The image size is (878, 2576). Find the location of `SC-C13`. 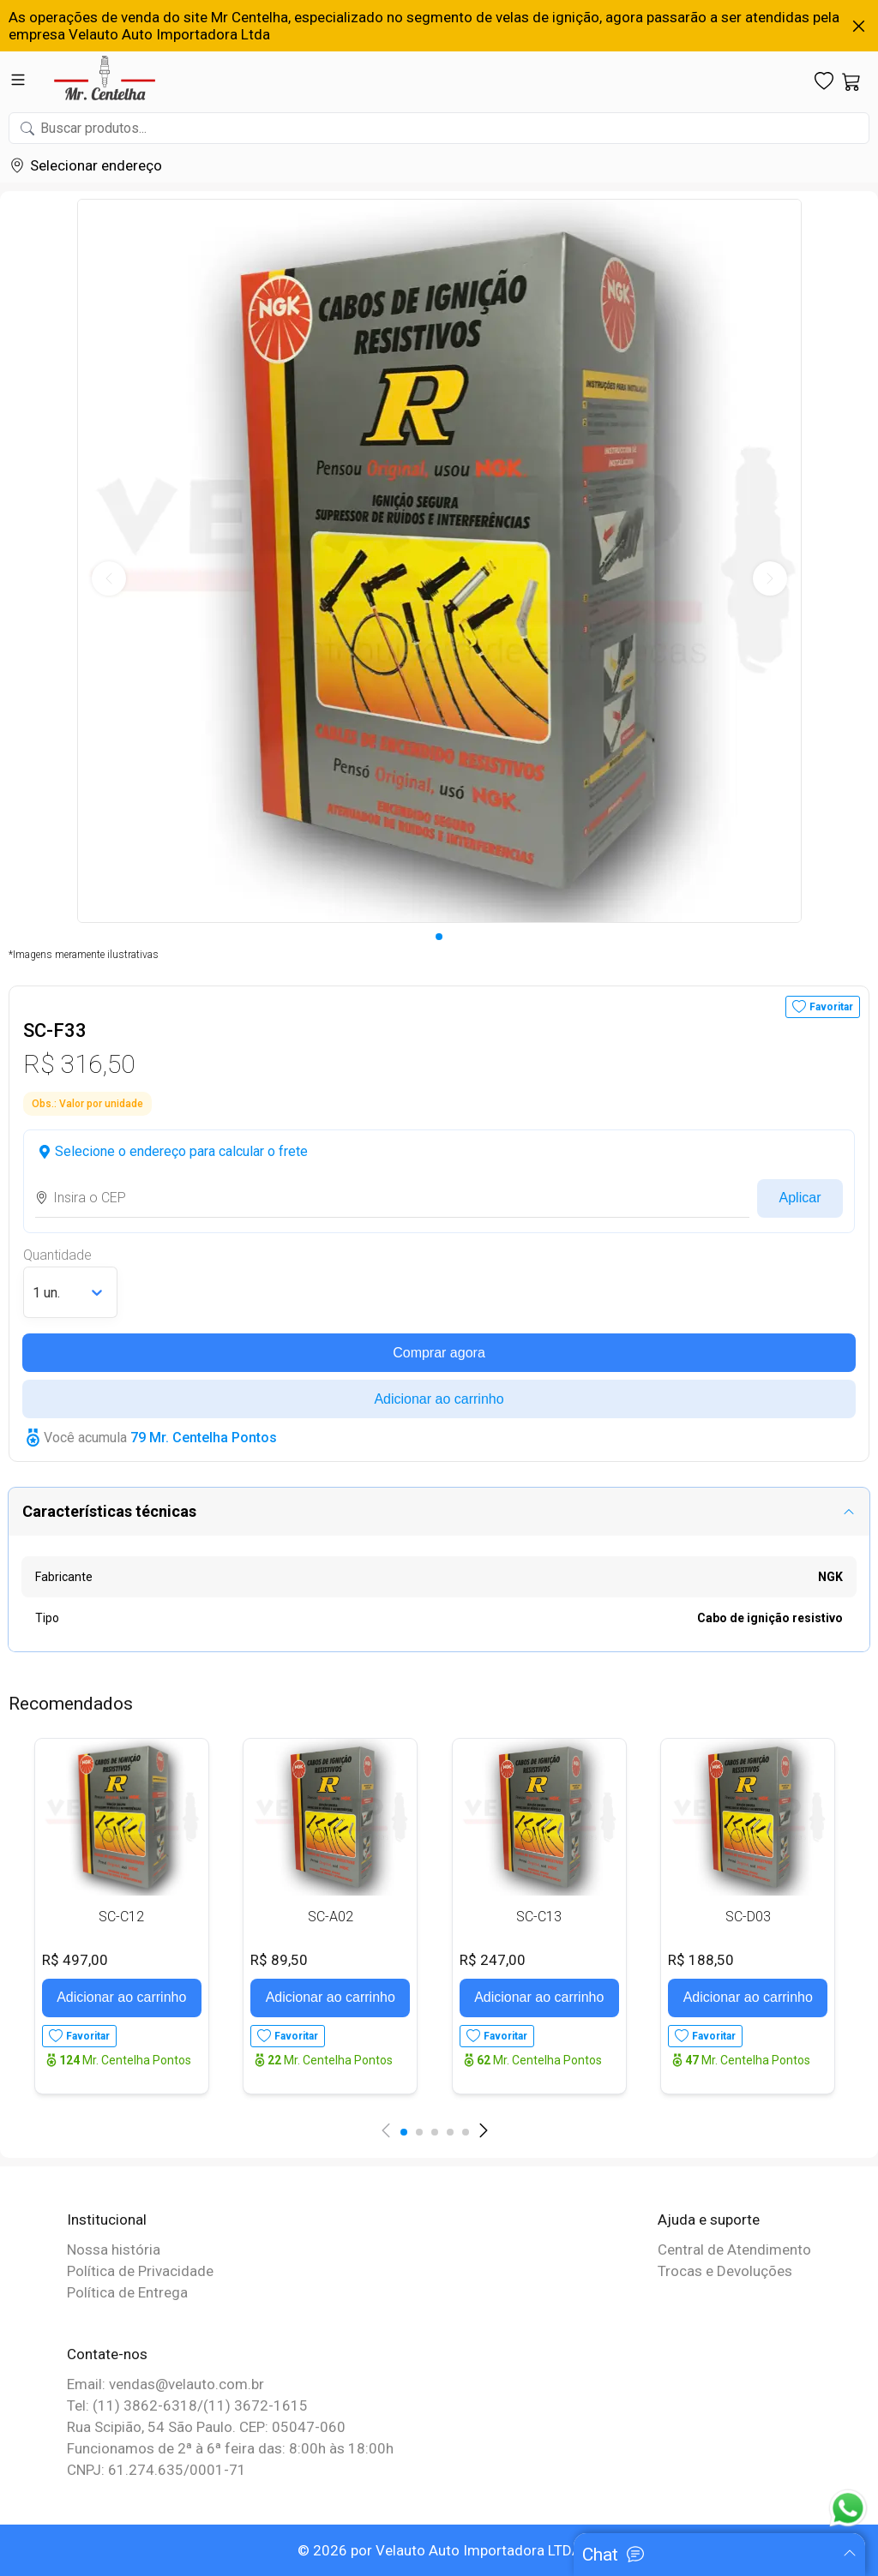

SC-C13 is located at coordinates (539, 1916).